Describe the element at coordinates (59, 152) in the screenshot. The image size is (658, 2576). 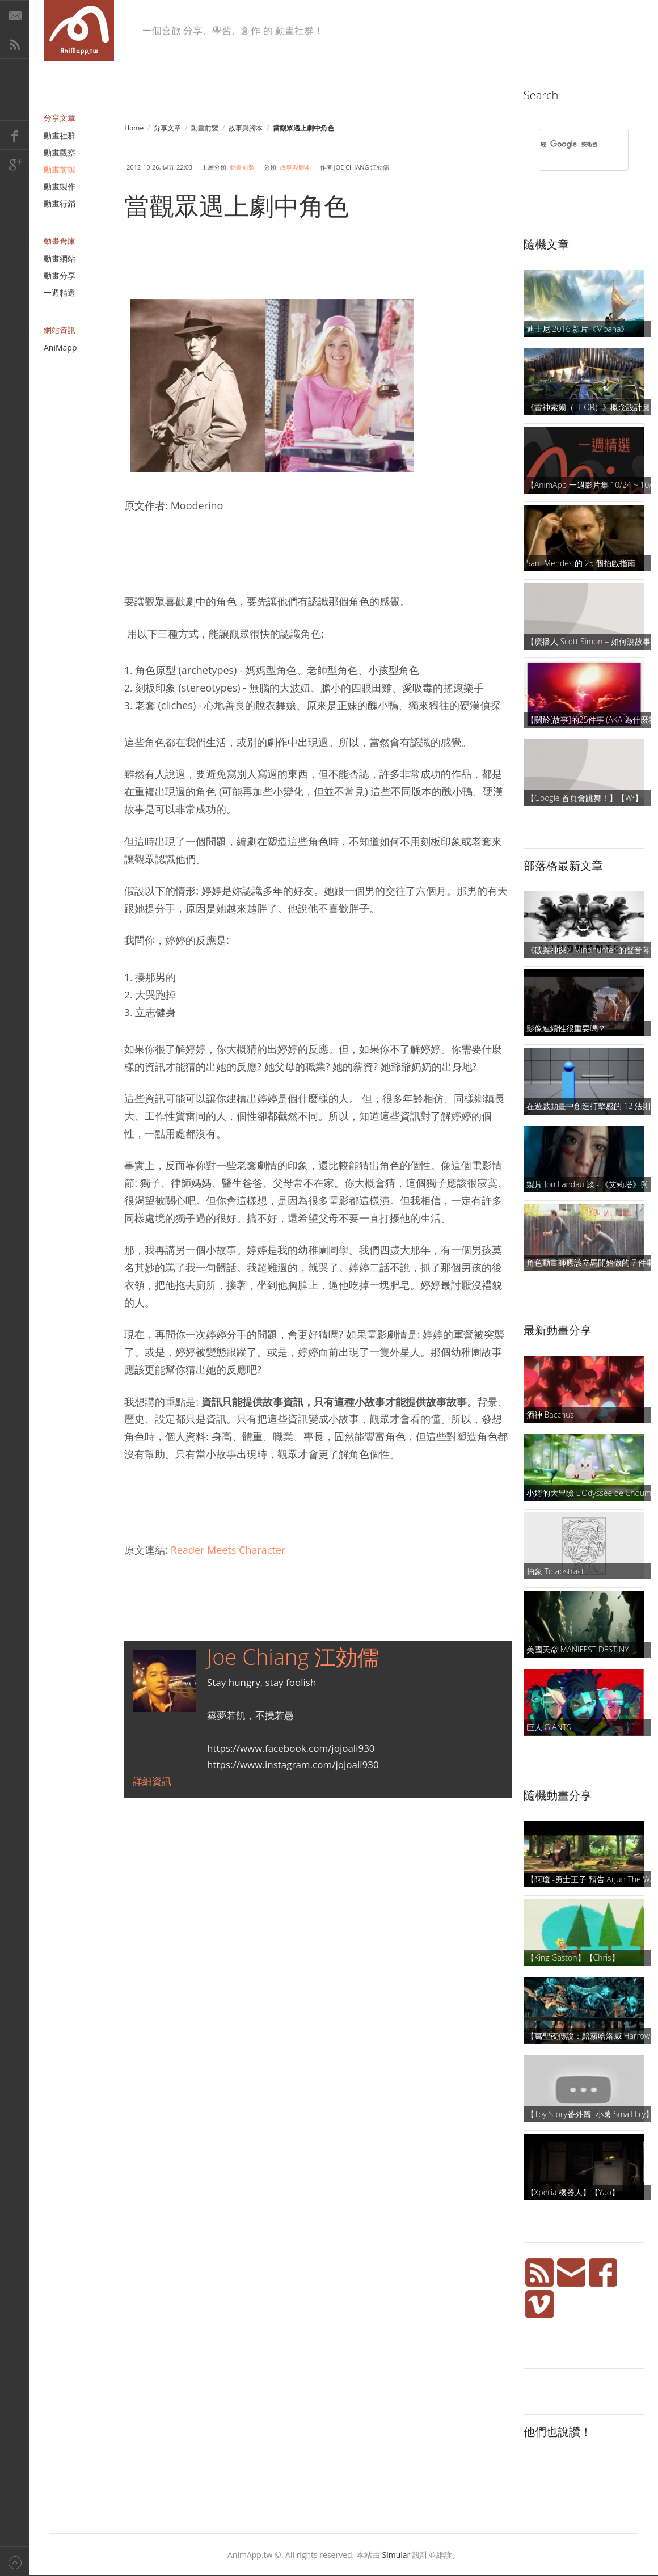
I see `動畫觀察` at that location.